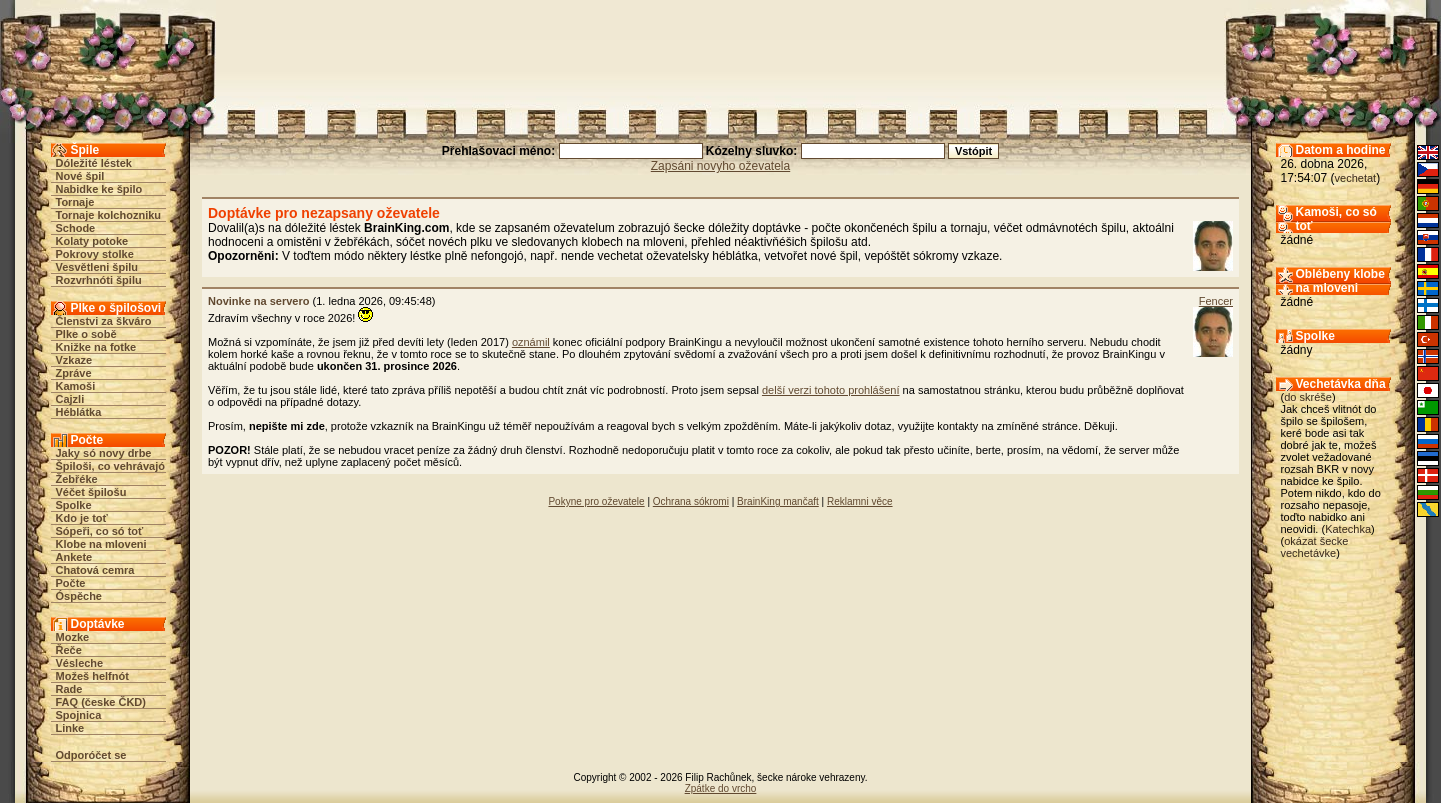 The image size is (1441, 803). Describe the element at coordinates (101, 702) in the screenshot. I see `FAQ (česke ČKD)` at that location.